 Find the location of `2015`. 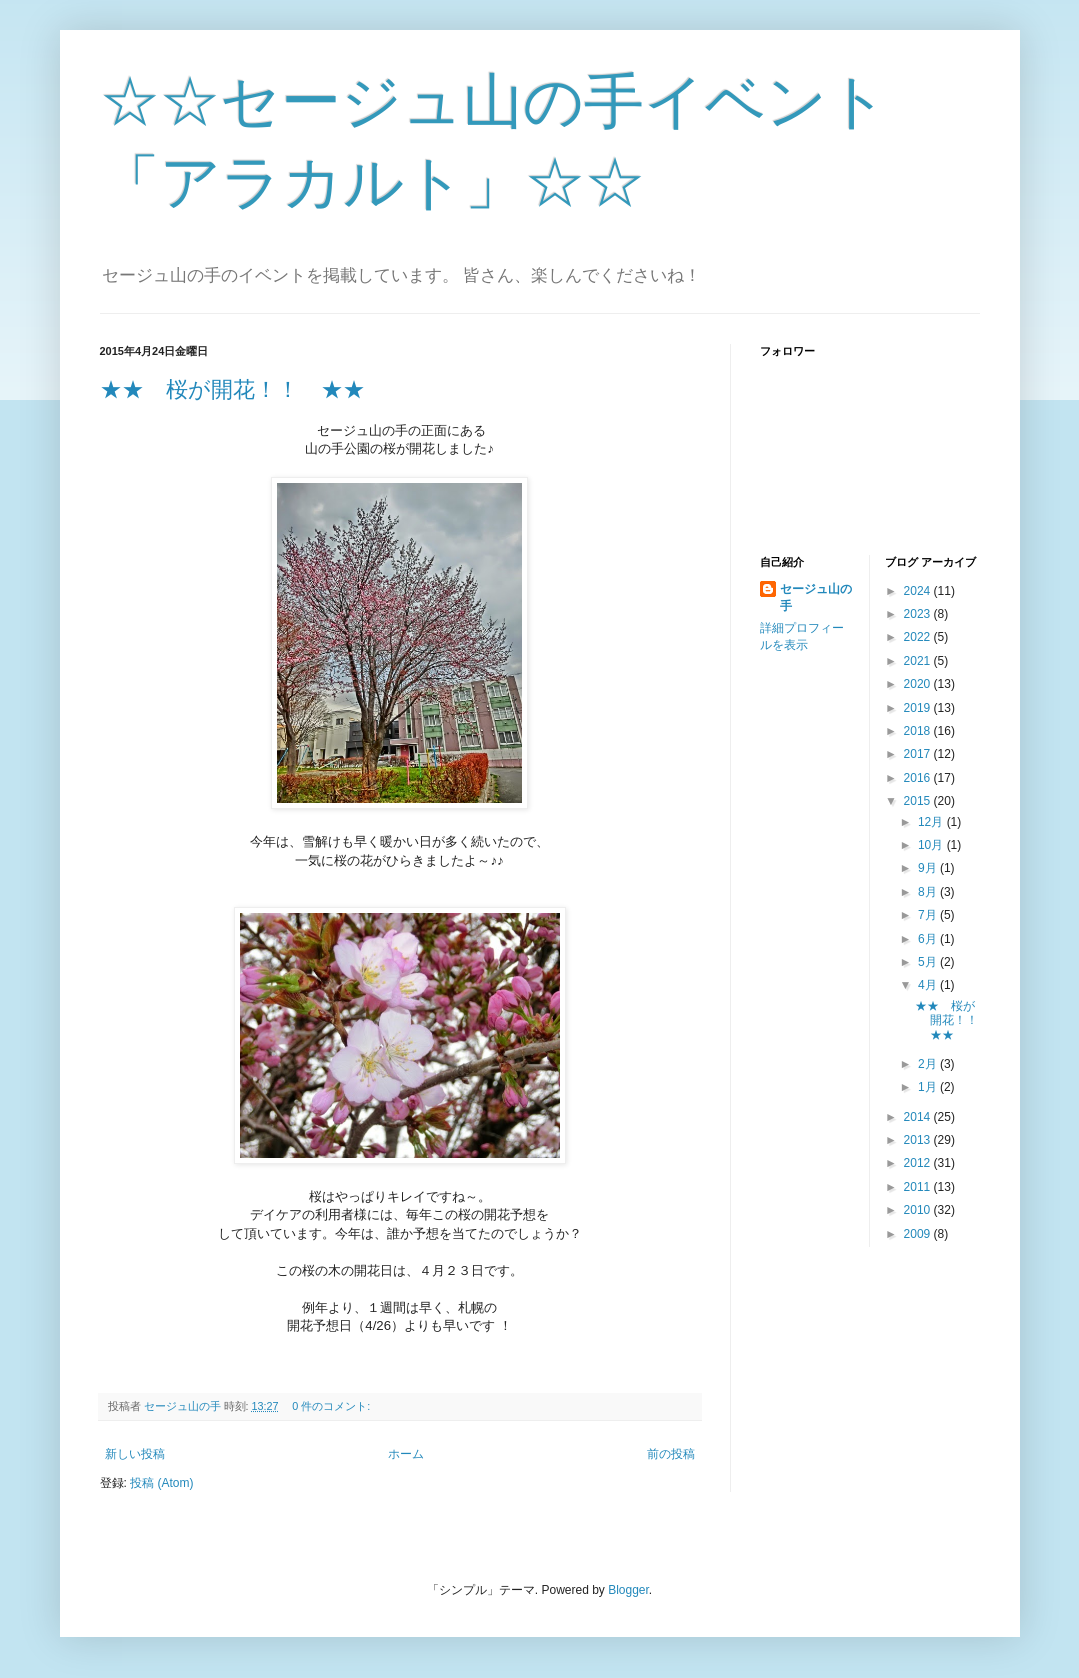

2015 is located at coordinates (919, 801).